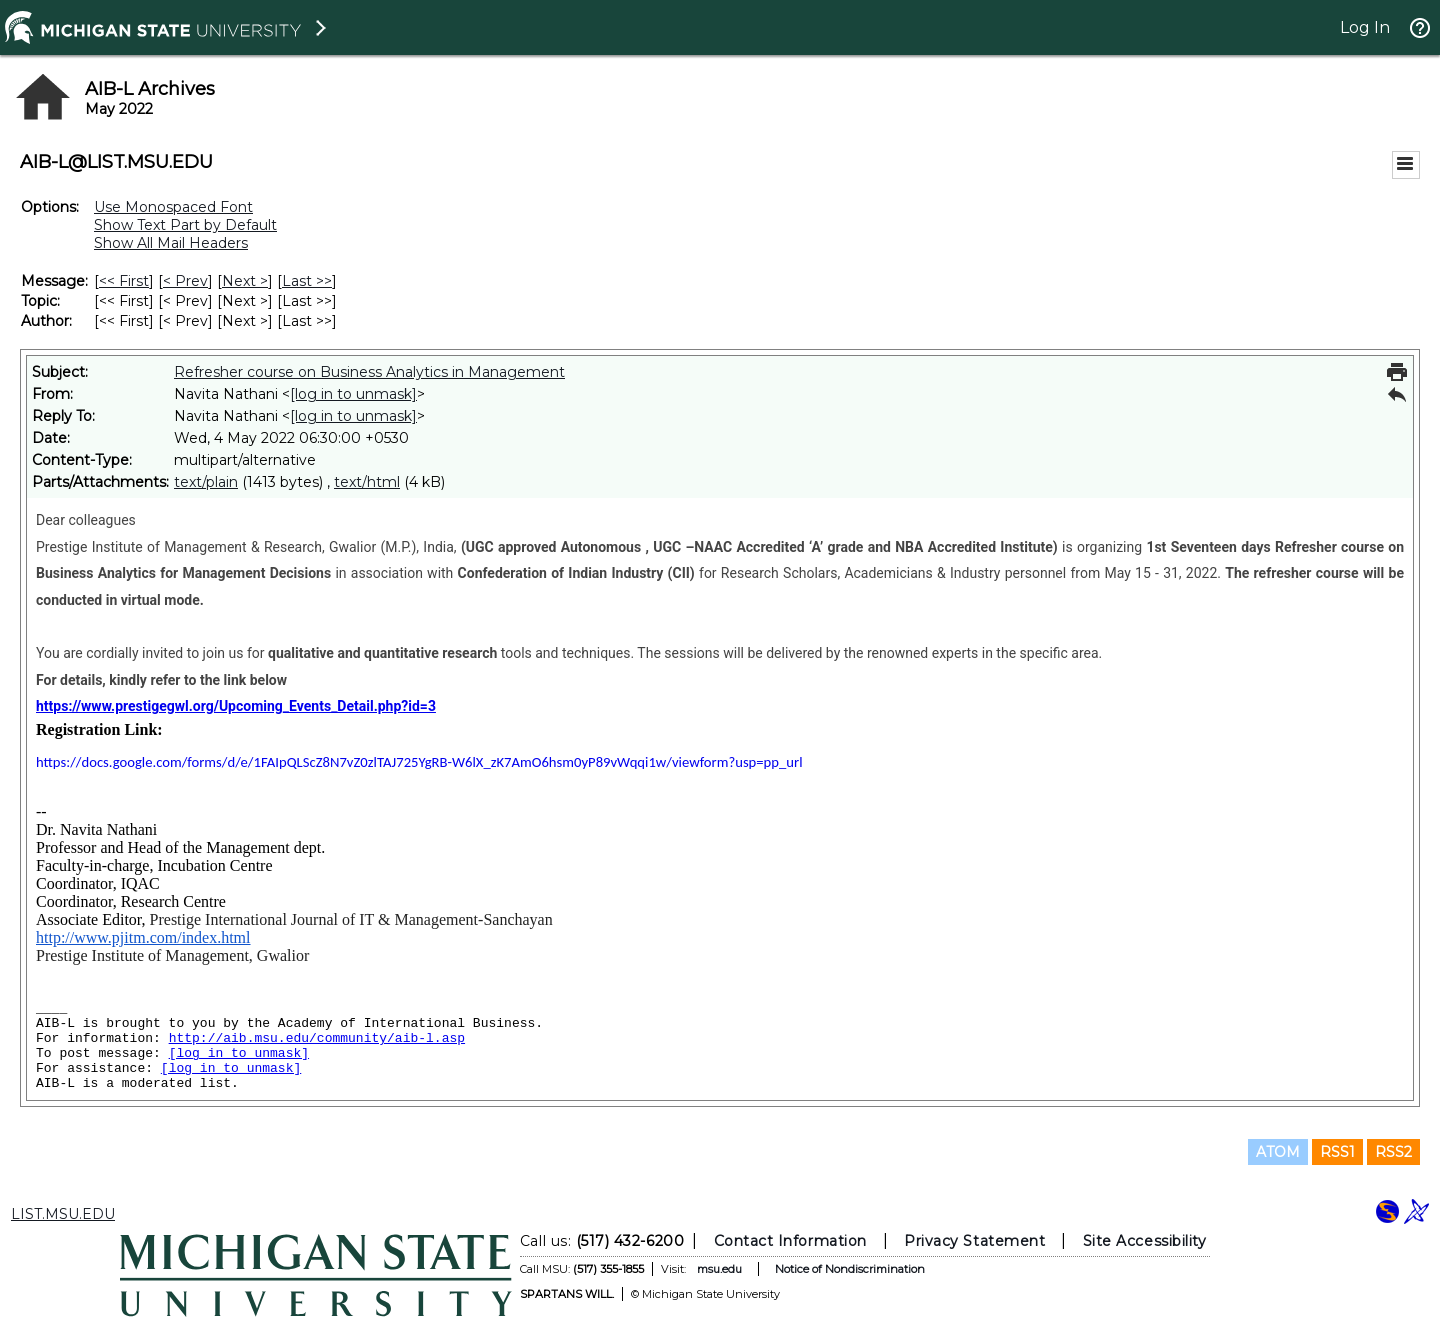 This screenshot has width=1440, height=1341. What do you see at coordinates (307, 281) in the screenshot?
I see `Last >> [Last Message]` at bounding box center [307, 281].